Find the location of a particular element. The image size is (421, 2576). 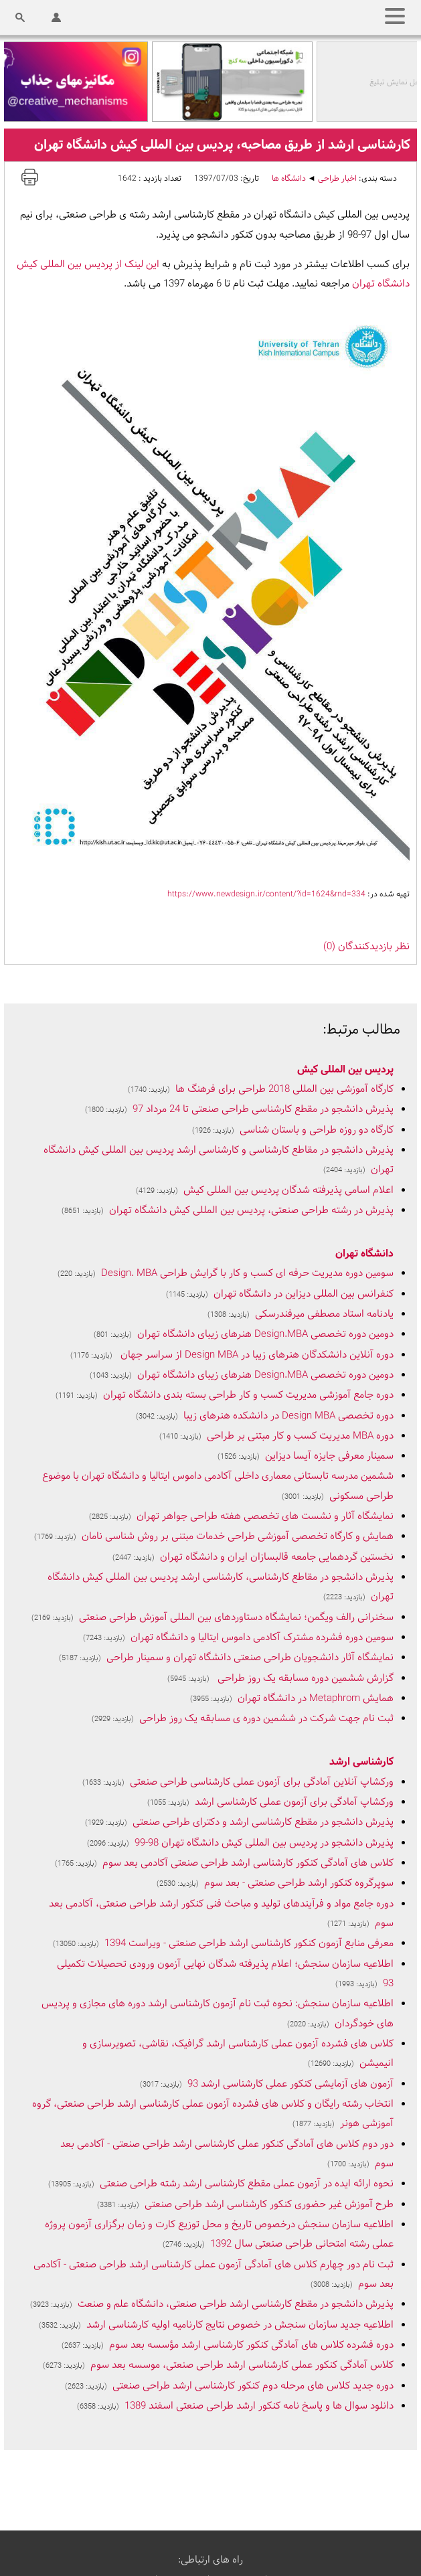

نظر بازديدکنندگان (0) is located at coordinates (366, 947).